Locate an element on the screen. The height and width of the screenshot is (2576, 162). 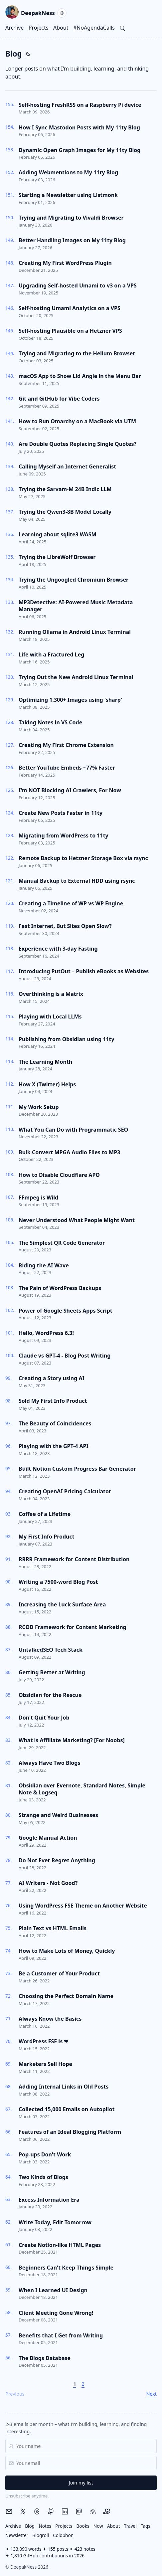
The Learning Month is located at coordinates (45, 1061).